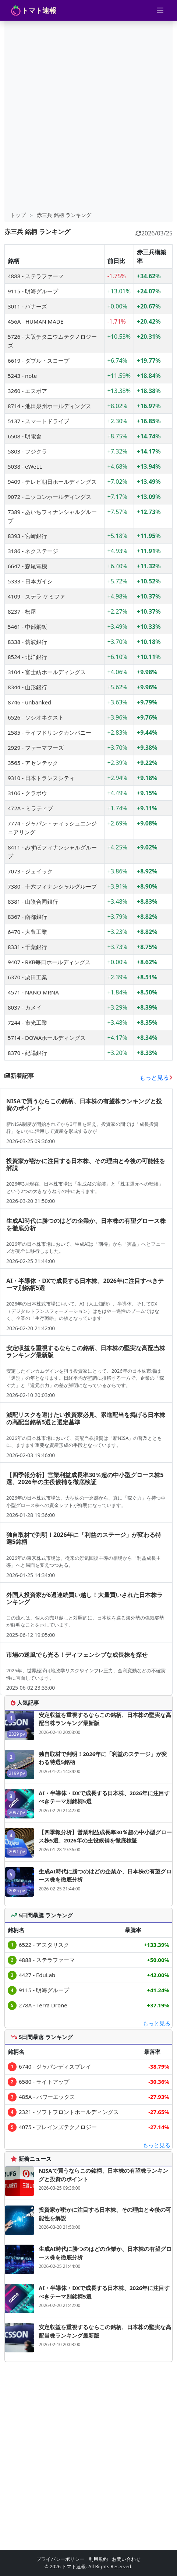 The width and height of the screenshot is (177, 2576). I want to click on トップ, so click(18, 215).